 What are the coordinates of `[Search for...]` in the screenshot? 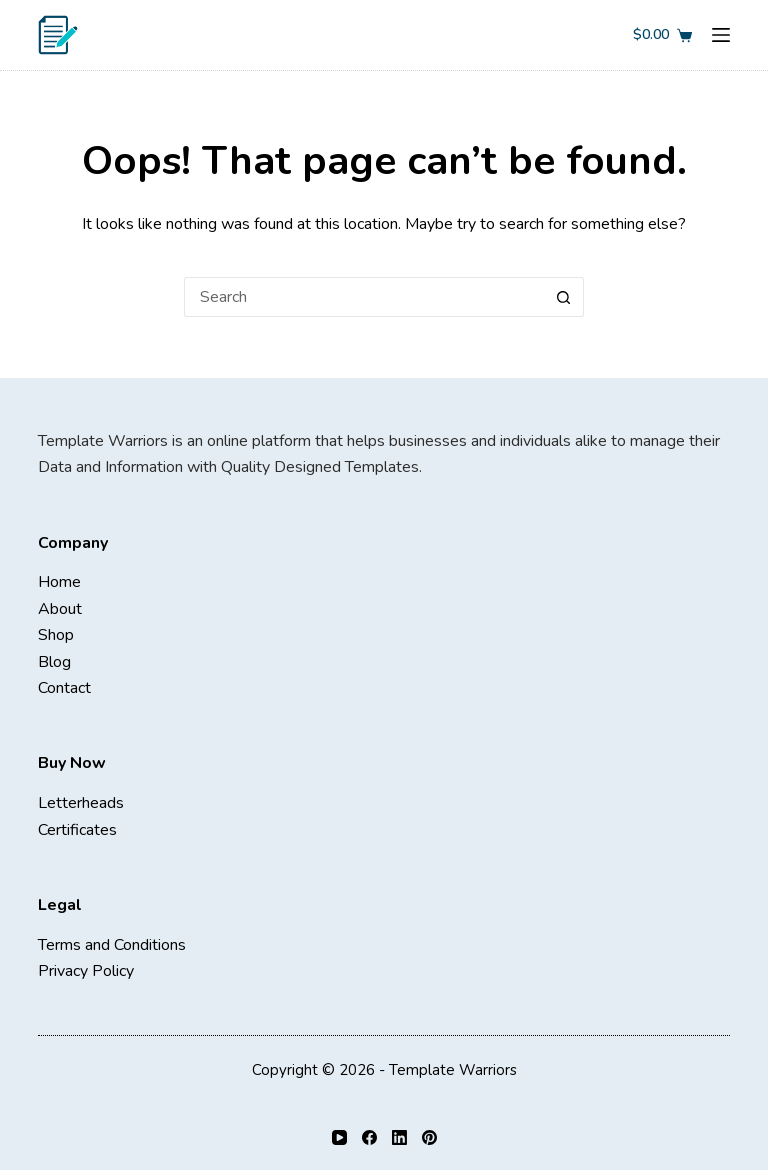 It's located at (364, 297).